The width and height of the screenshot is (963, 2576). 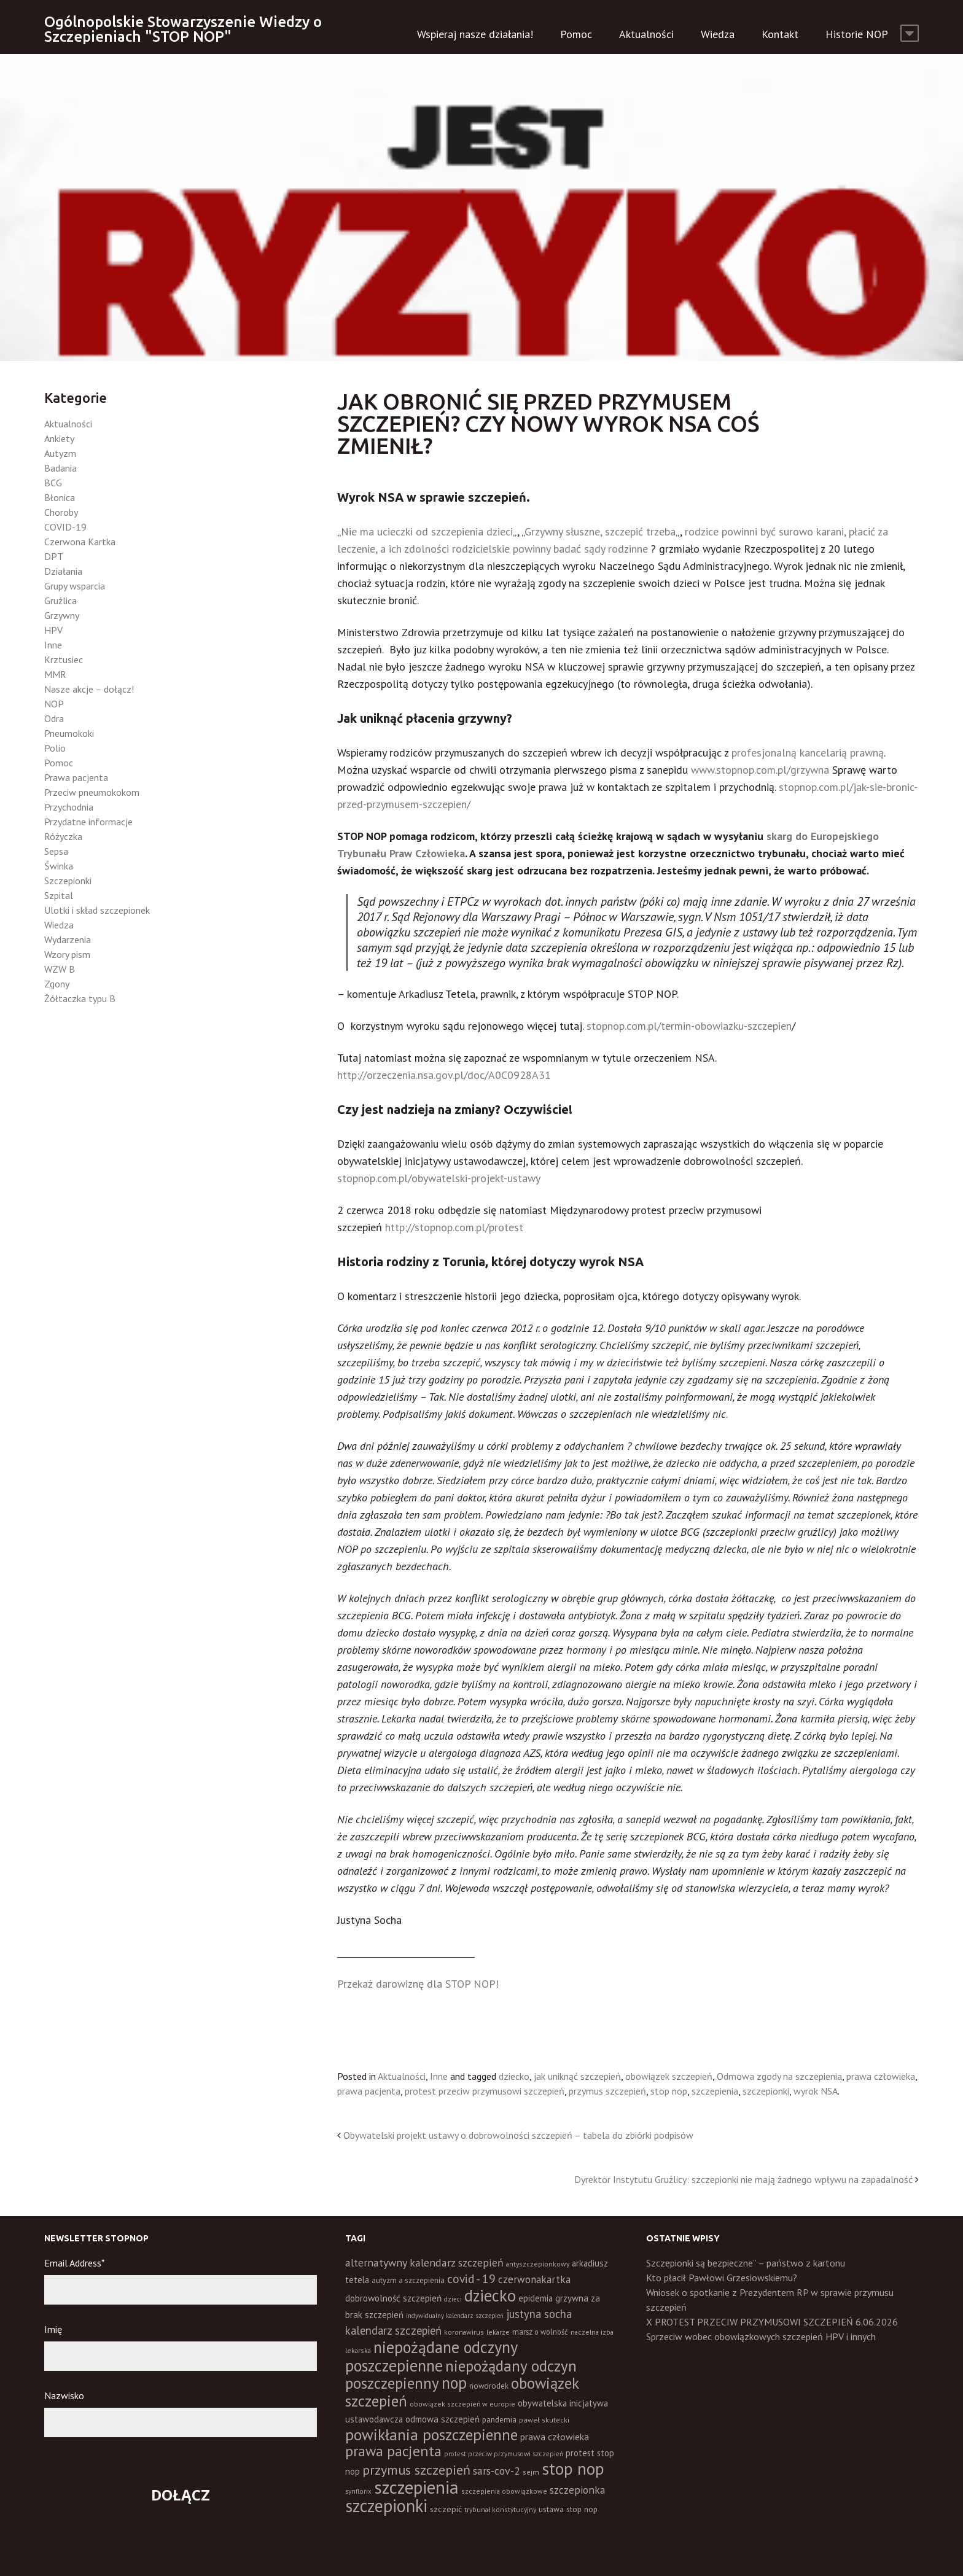 What do you see at coordinates (418, 1984) in the screenshot?
I see `Przekaż darowiznę dla STOP NOP!` at bounding box center [418, 1984].